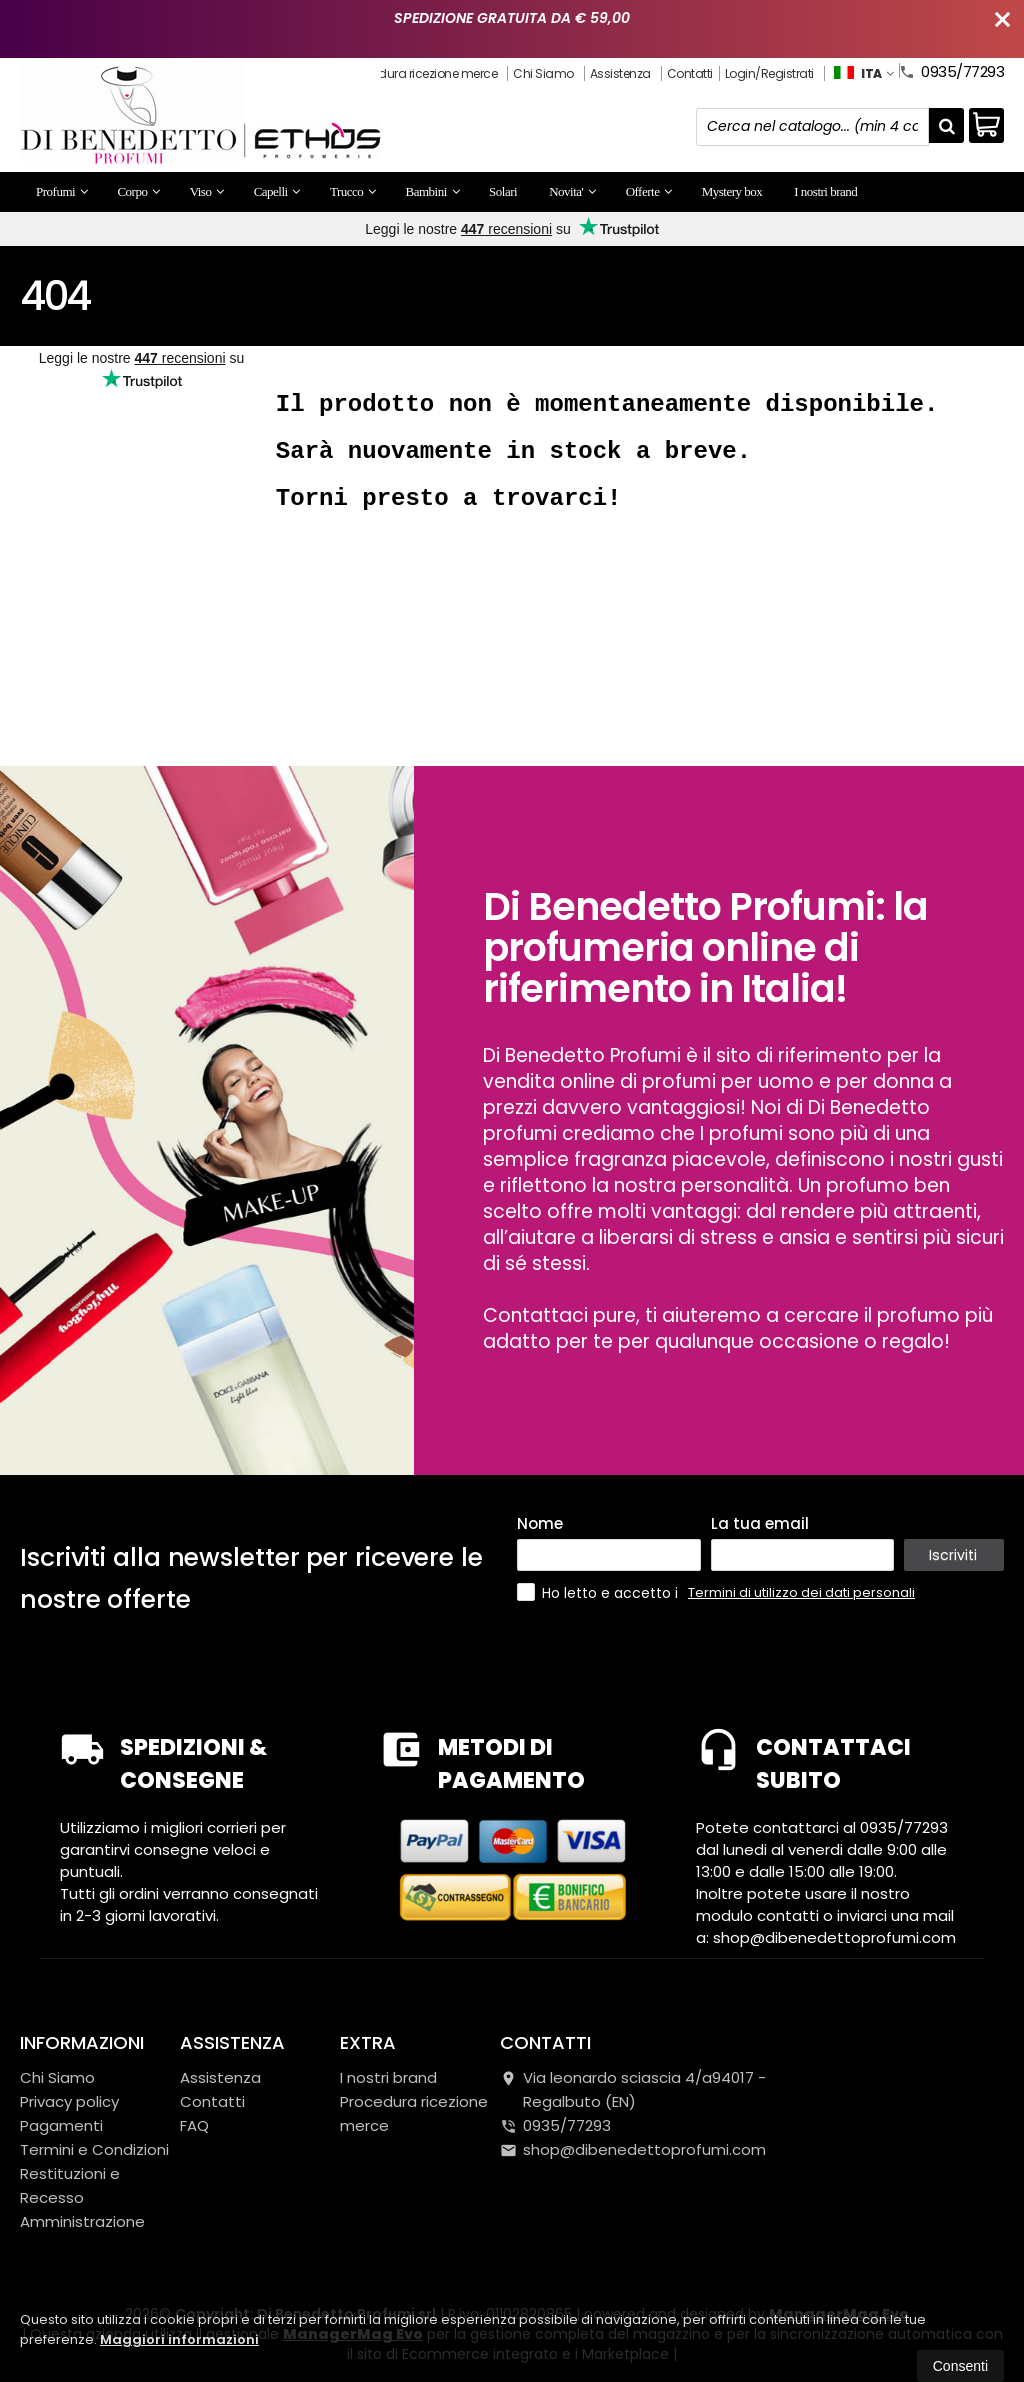  Describe the element at coordinates (633, 2149) in the screenshot. I see `shop@dibenedettoprofumi.com` at that location.